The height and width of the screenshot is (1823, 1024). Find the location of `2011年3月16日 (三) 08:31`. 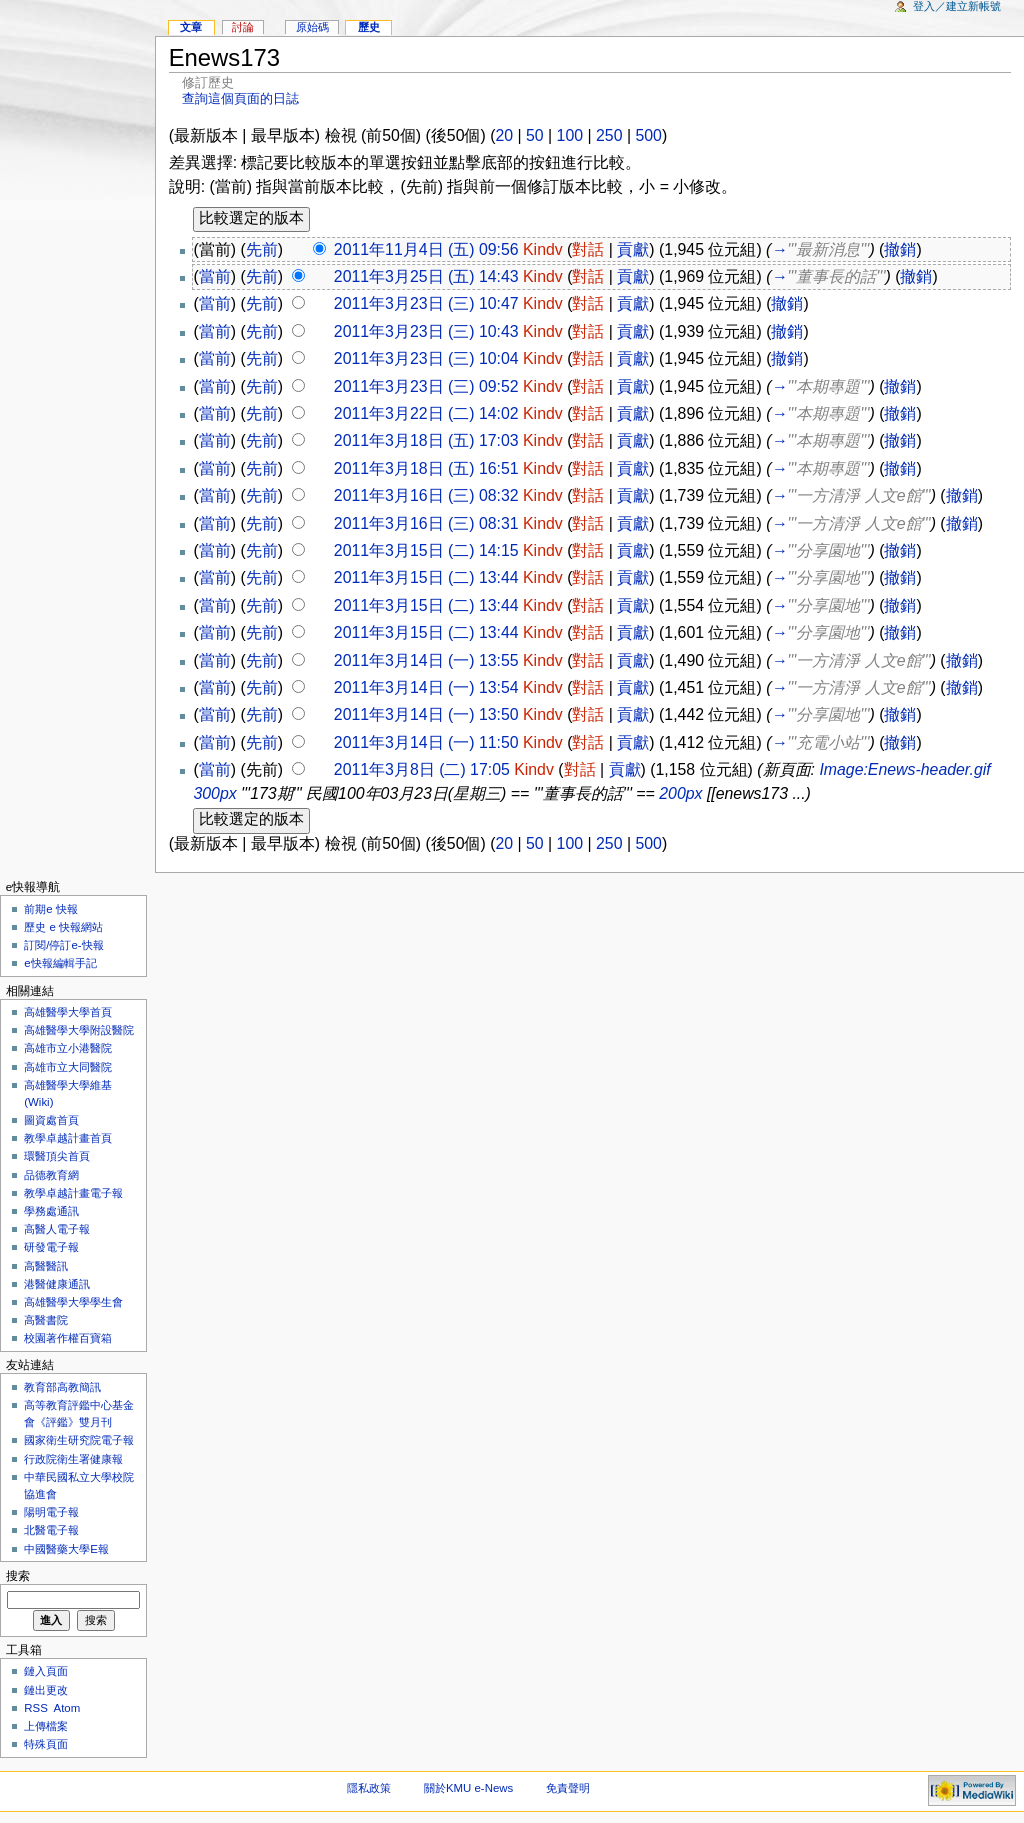

2011年3月16日 (三) 08:31 is located at coordinates (426, 523).